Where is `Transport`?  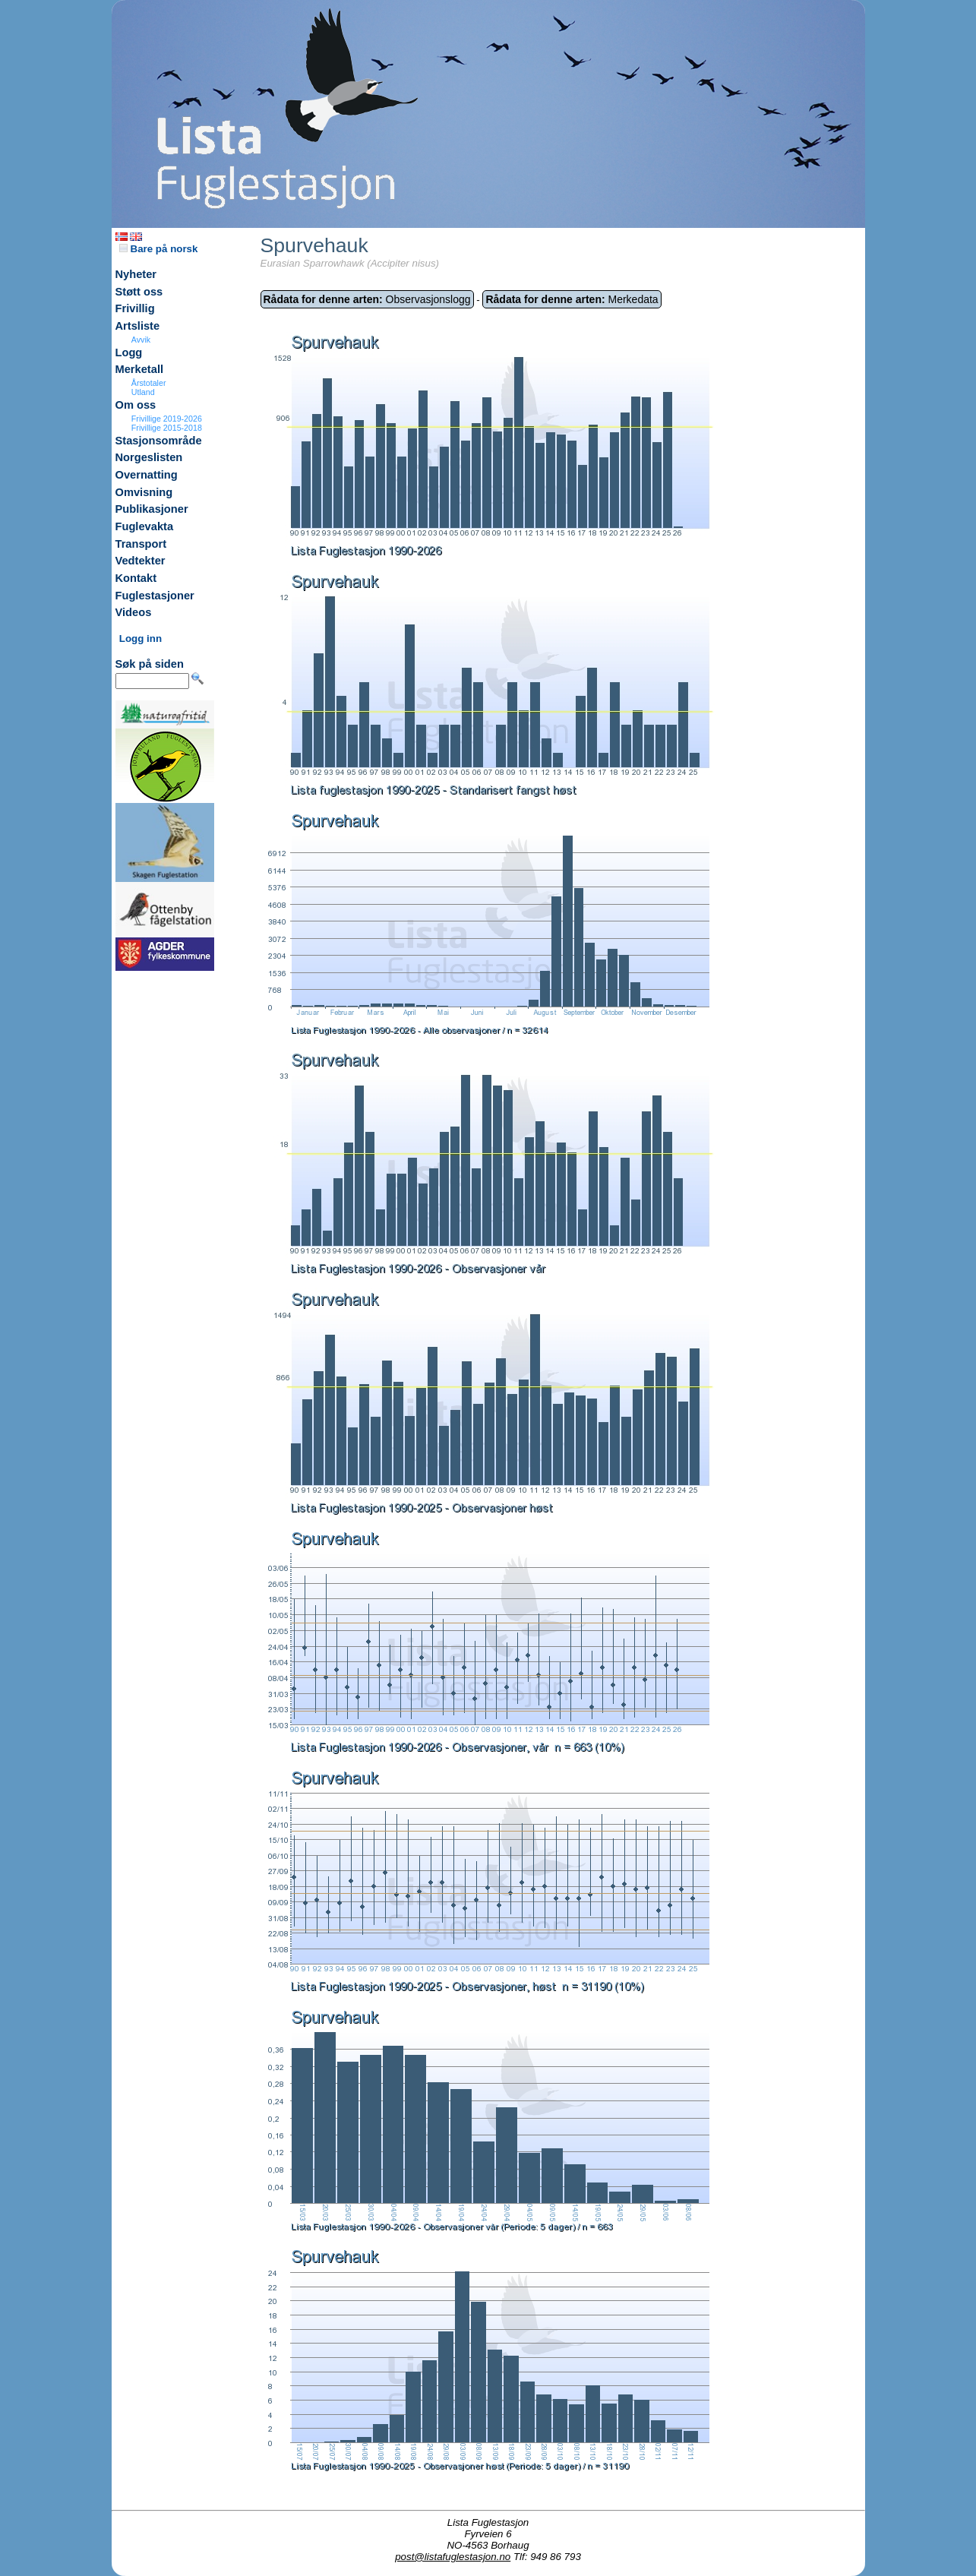 Transport is located at coordinates (141, 544).